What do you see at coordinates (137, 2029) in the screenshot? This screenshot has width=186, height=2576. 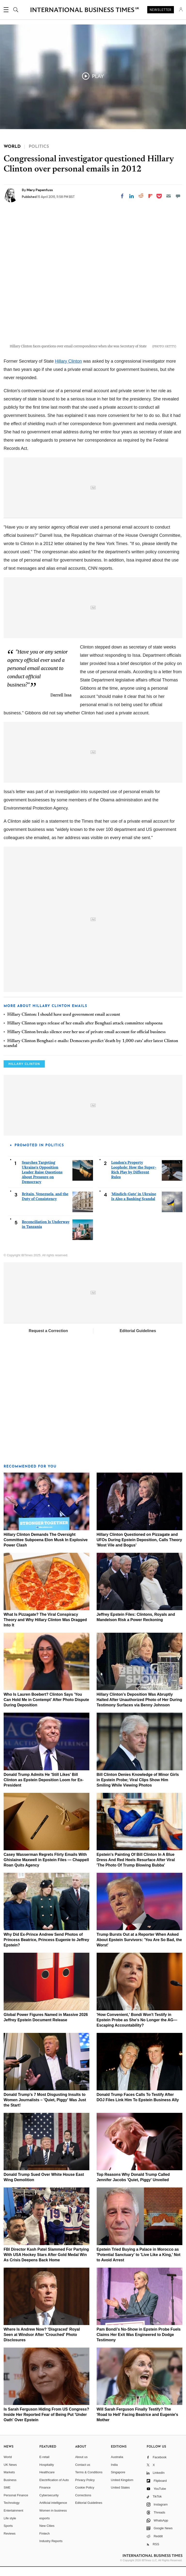 I see `'How Convenient,' Bondi Won't Testify in Epstein Probe as She's No Longer the AG—Escaping Accountability?` at bounding box center [137, 2029].